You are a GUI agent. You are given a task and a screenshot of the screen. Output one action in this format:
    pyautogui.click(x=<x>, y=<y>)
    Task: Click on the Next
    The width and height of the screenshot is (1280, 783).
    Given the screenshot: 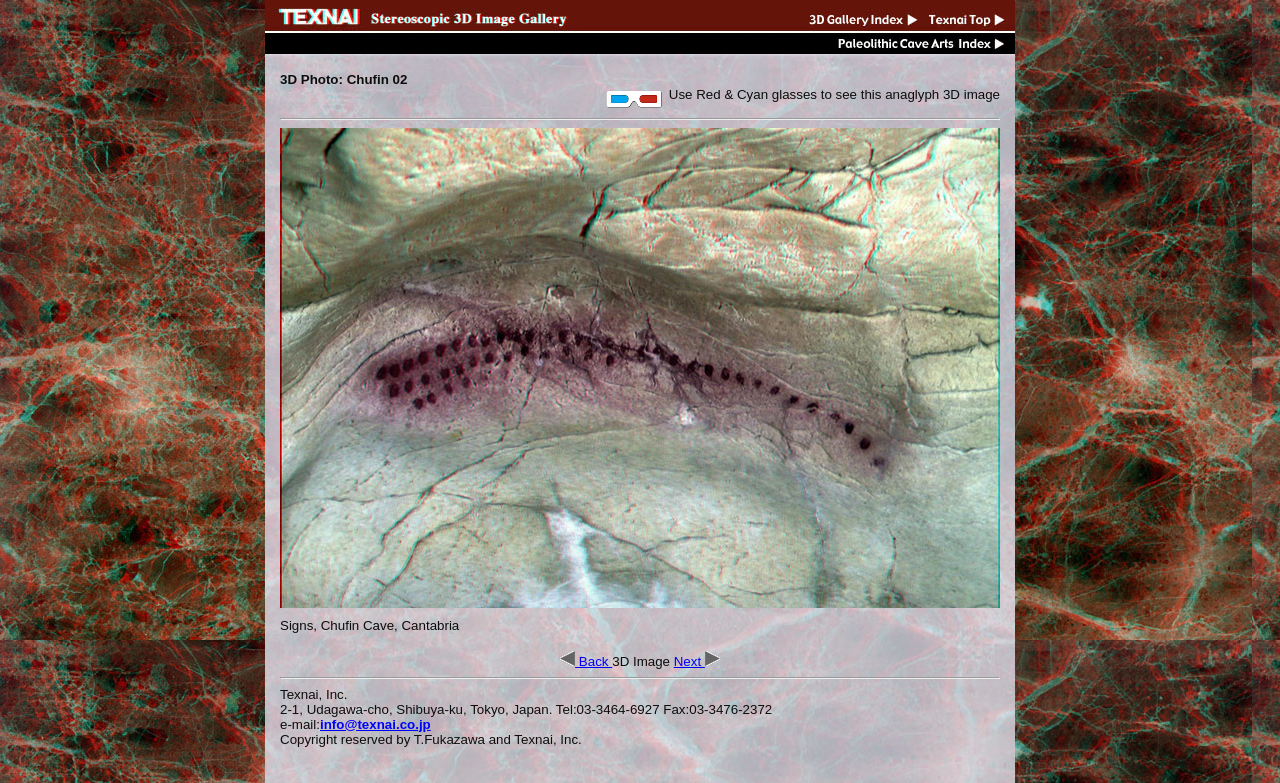 What is the action you would take?
    pyautogui.click(x=697, y=661)
    